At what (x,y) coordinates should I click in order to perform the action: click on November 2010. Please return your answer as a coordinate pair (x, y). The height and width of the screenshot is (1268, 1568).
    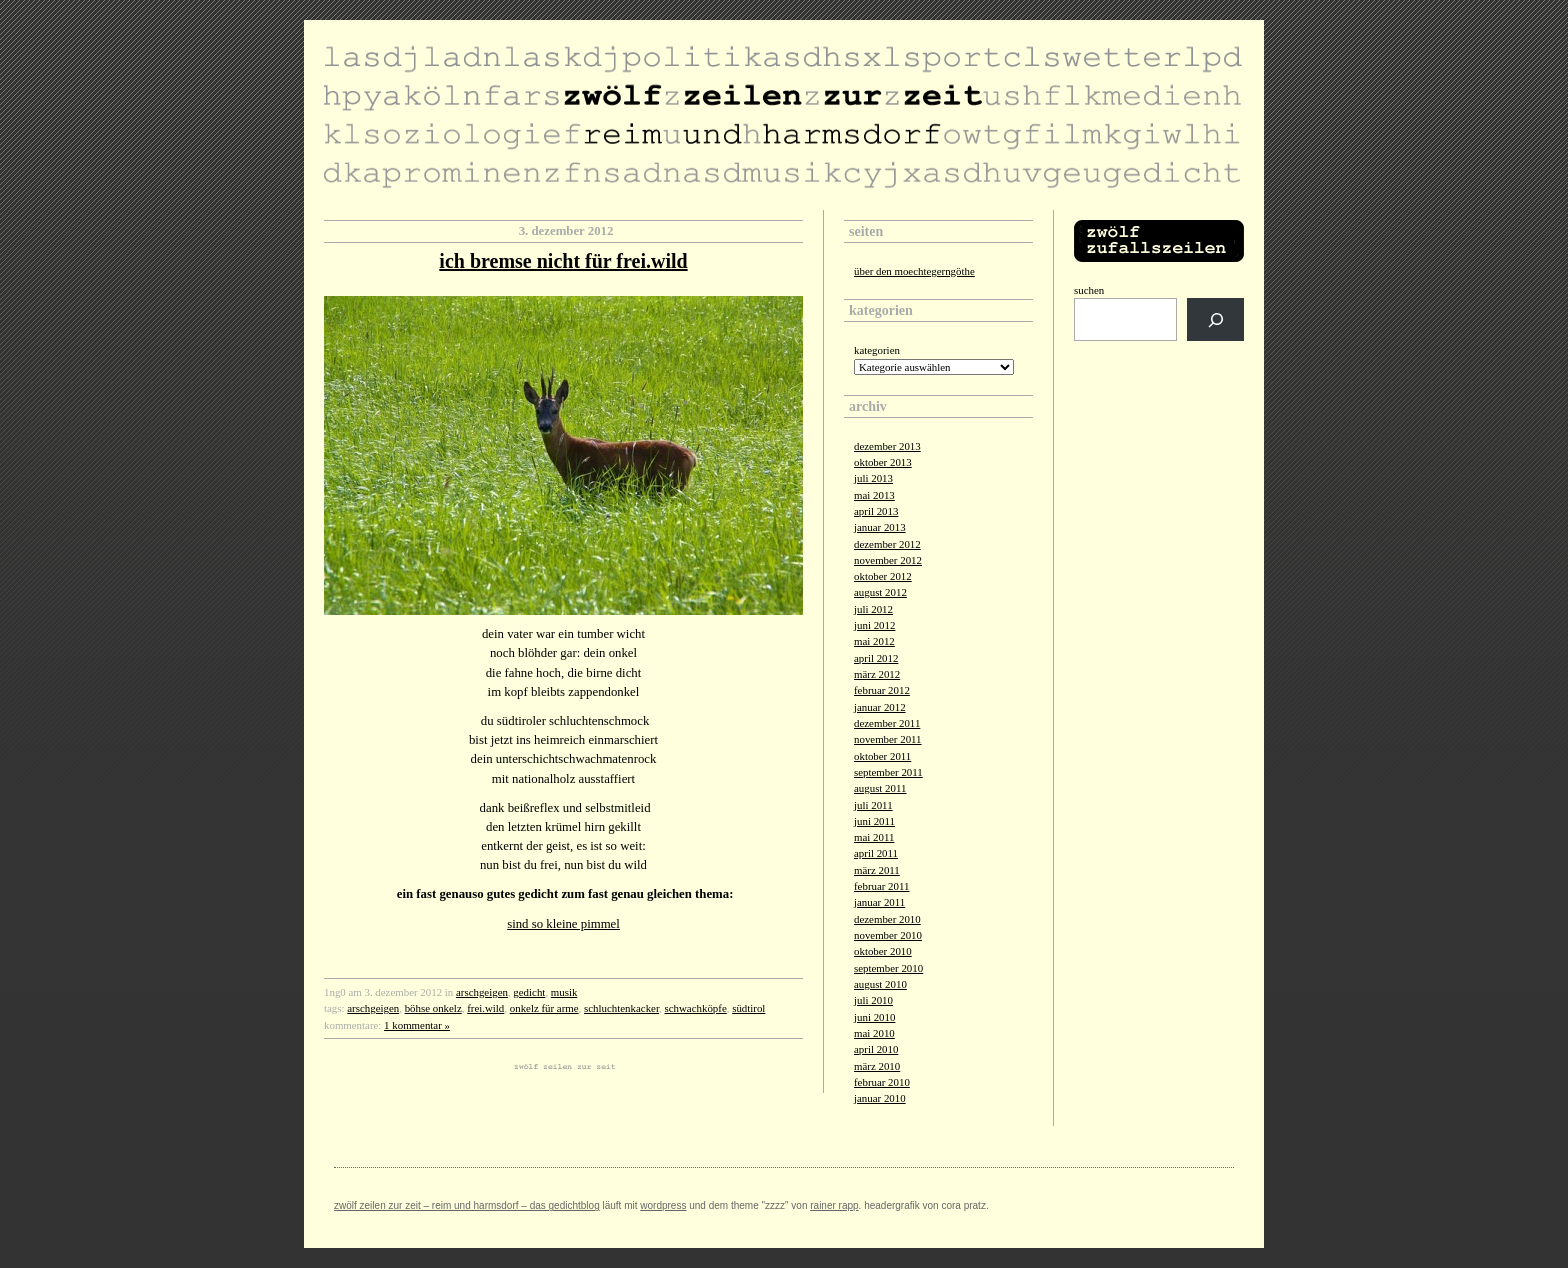
    Looking at the image, I should click on (888, 935).